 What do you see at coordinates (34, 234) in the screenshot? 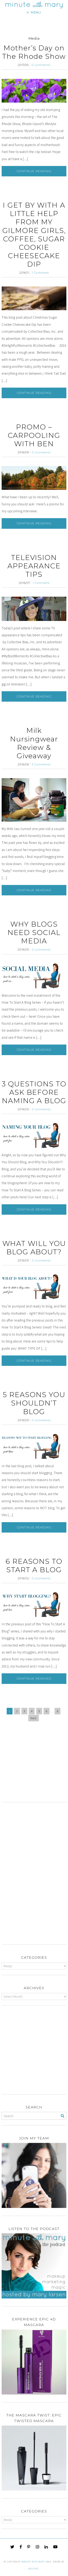
I see `I GET BY WITH A LITTLE HELP FROM MY GILMORE GIRLS, COFFEE, SUGAR COOKIE CHEESECAKE DIP` at bounding box center [34, 234].